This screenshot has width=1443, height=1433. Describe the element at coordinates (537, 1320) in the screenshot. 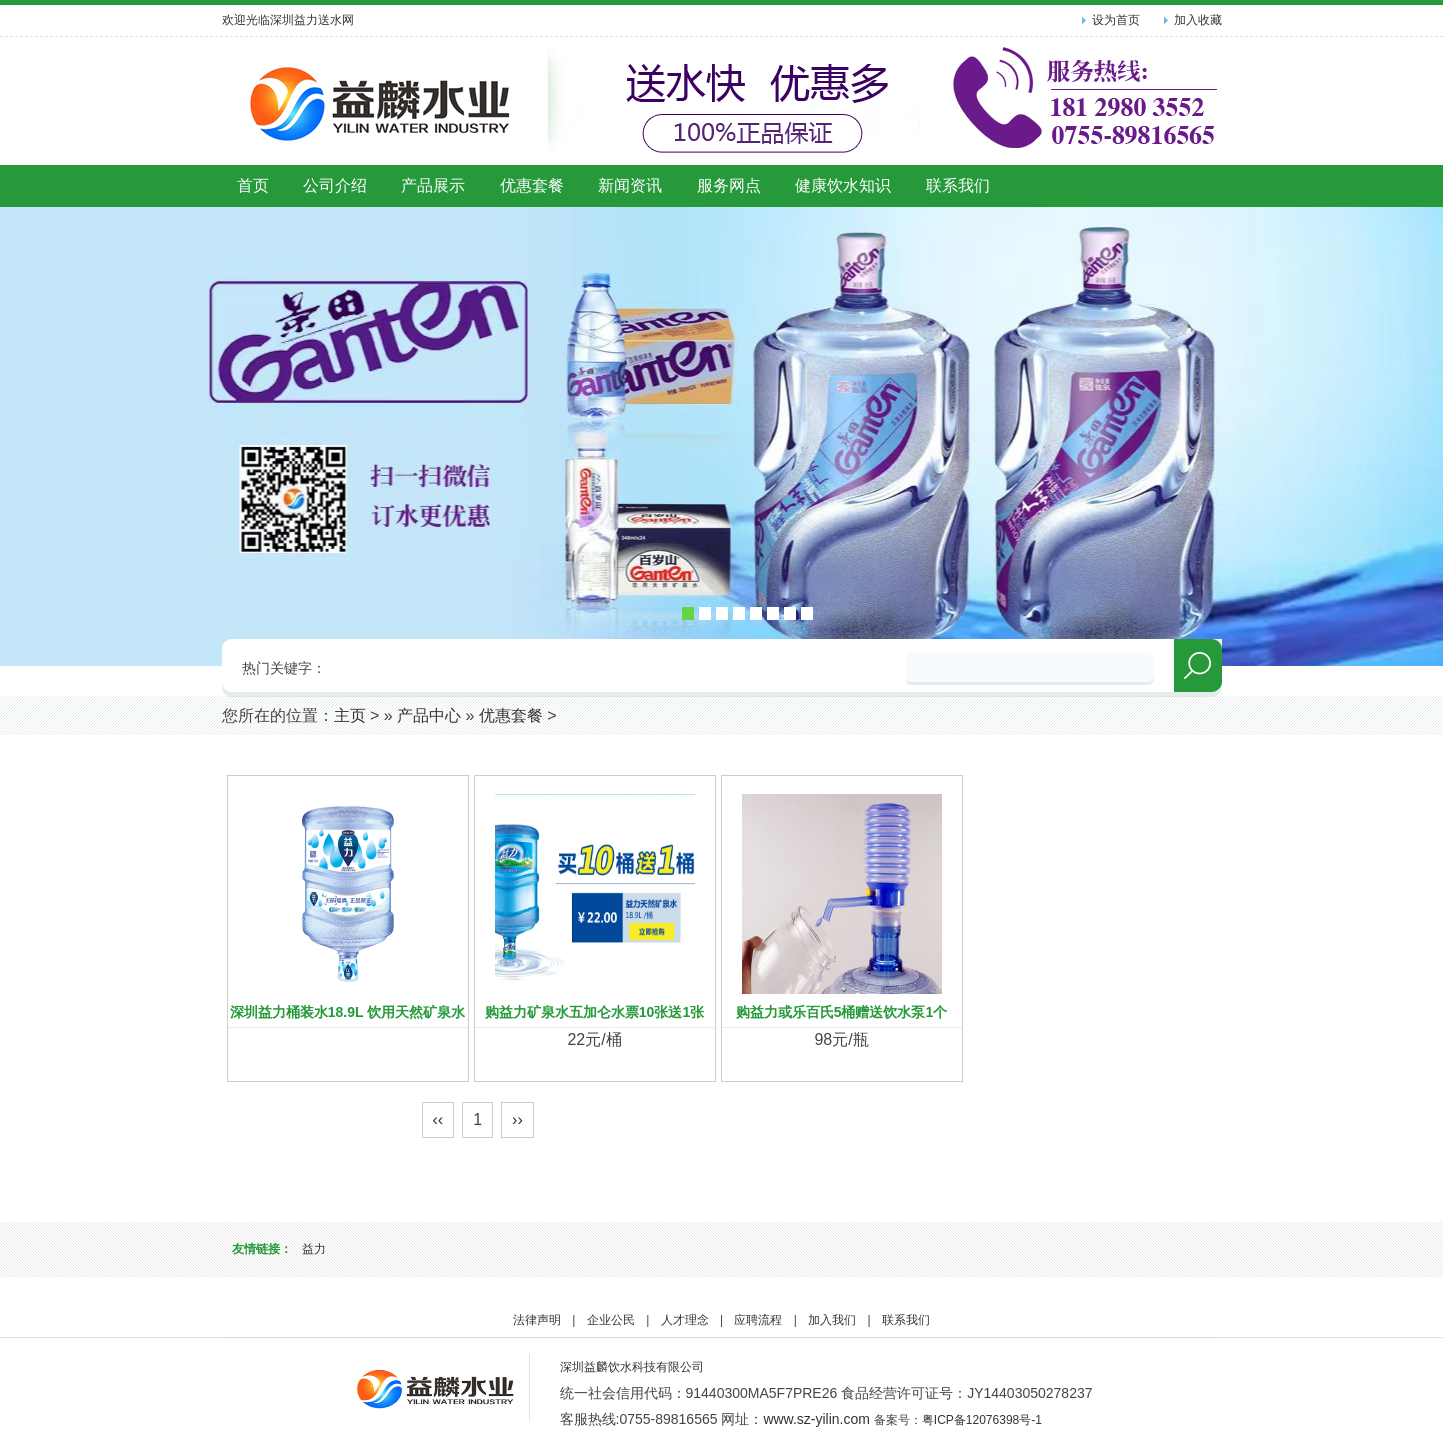

I see `法律声明` at that location.